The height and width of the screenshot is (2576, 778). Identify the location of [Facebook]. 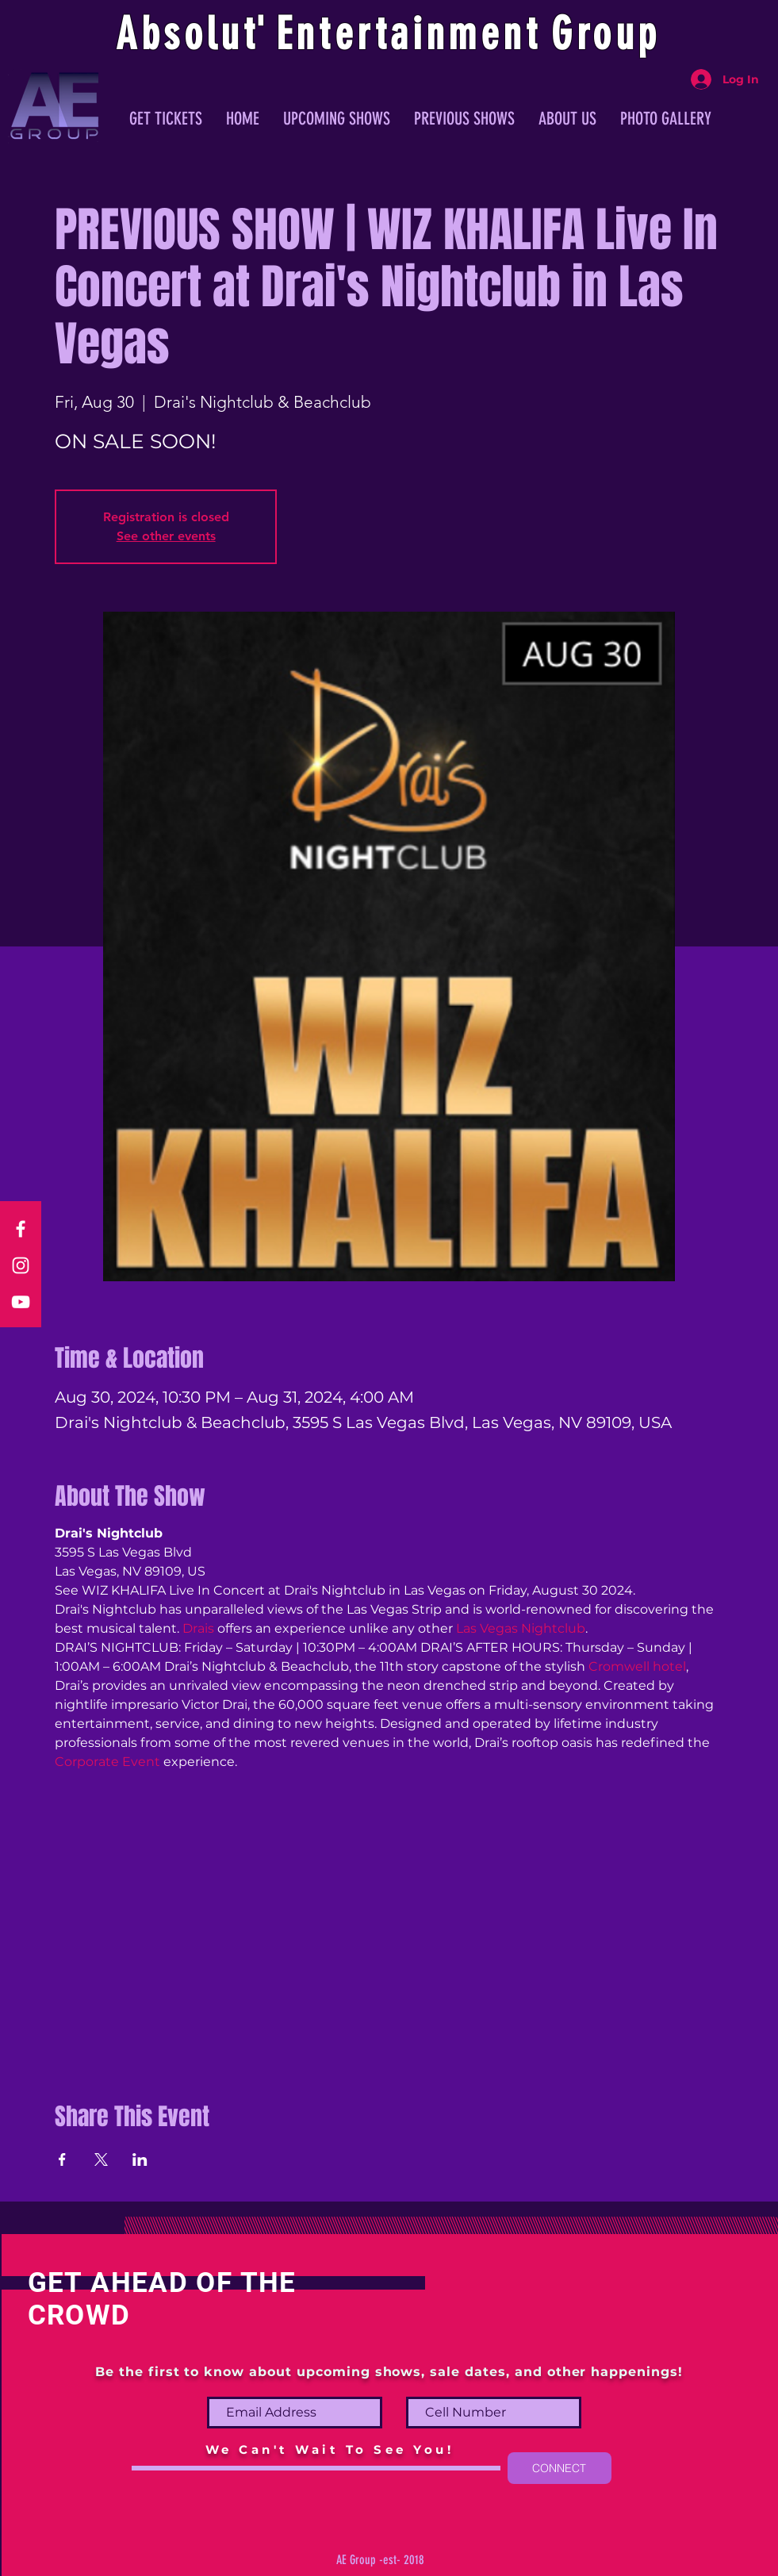
(21, 1229).